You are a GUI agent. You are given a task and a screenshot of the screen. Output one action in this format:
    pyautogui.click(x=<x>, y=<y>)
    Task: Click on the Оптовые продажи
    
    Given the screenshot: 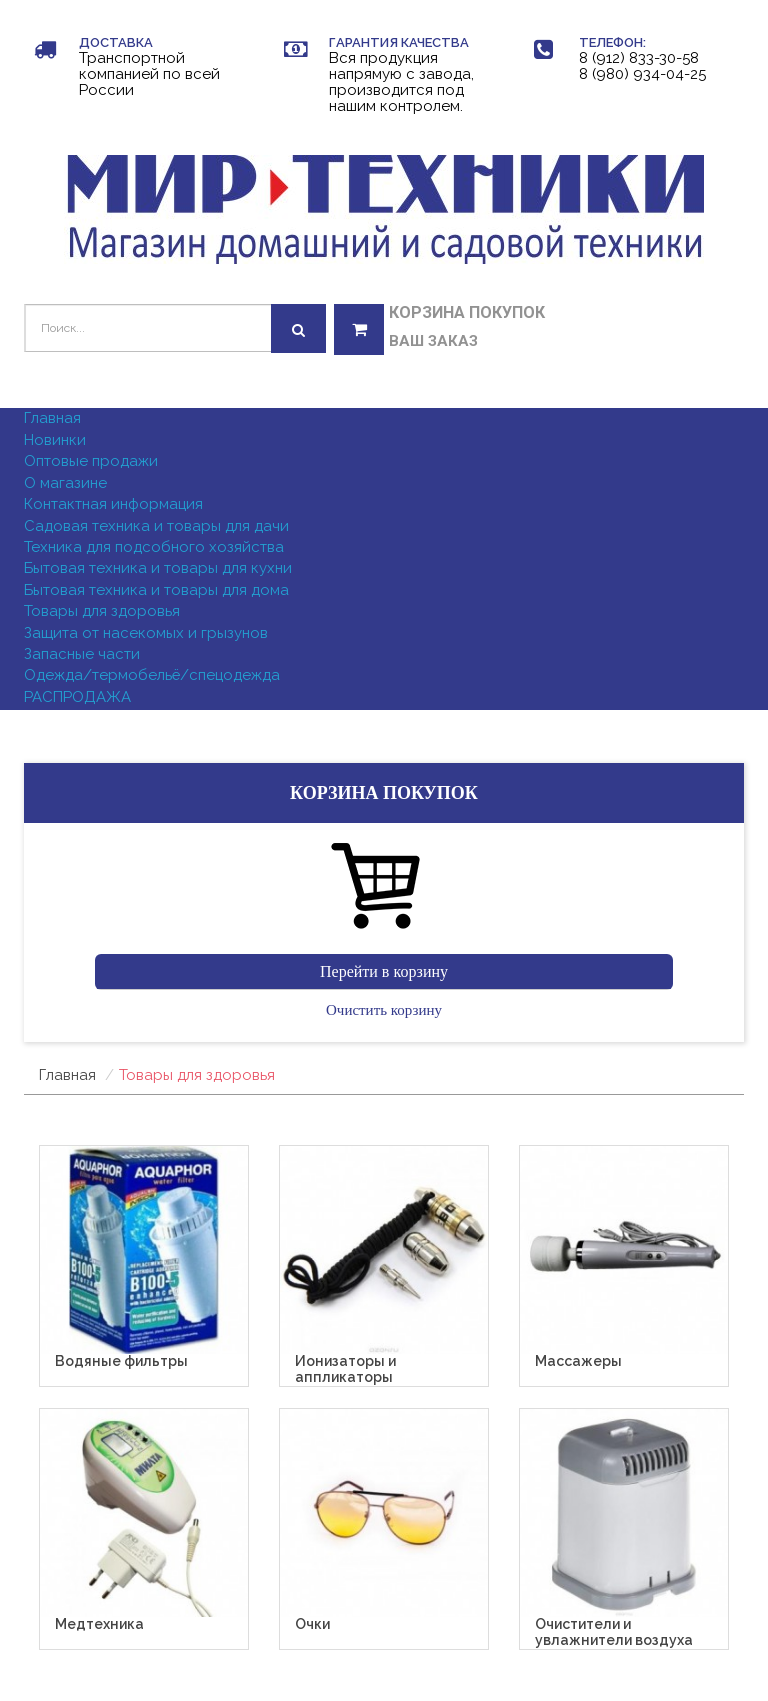 What is the action you would take?
    pyautogui.click(x=91, y=461)
    